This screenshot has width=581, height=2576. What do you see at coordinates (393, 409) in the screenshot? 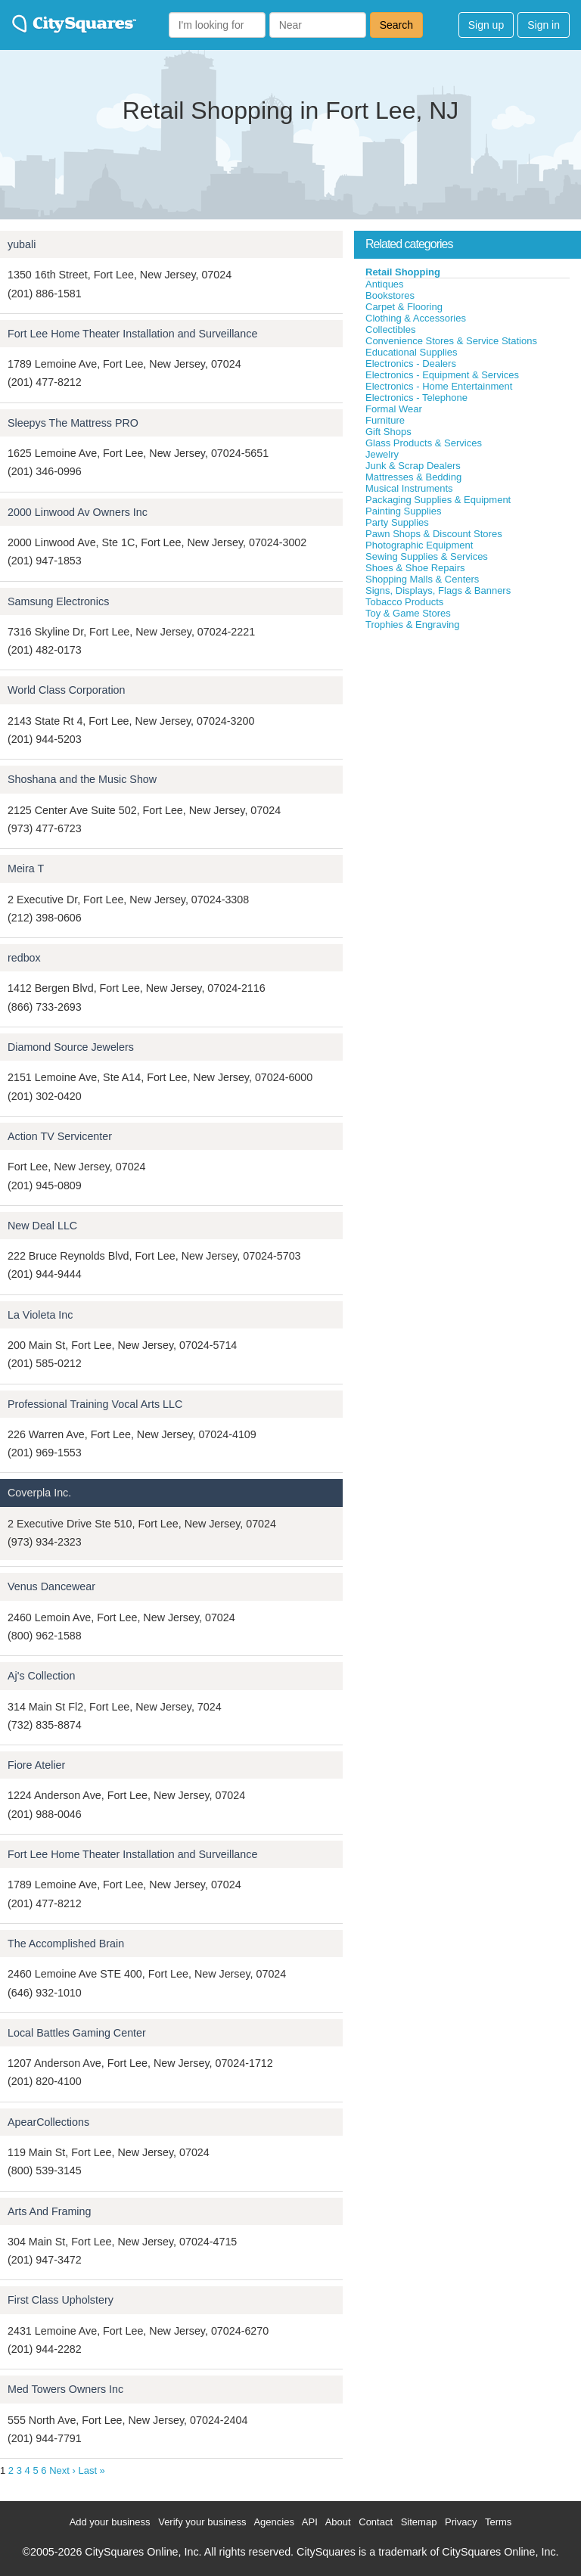
I see `Formal Wear` at bounding box center [393, 409].